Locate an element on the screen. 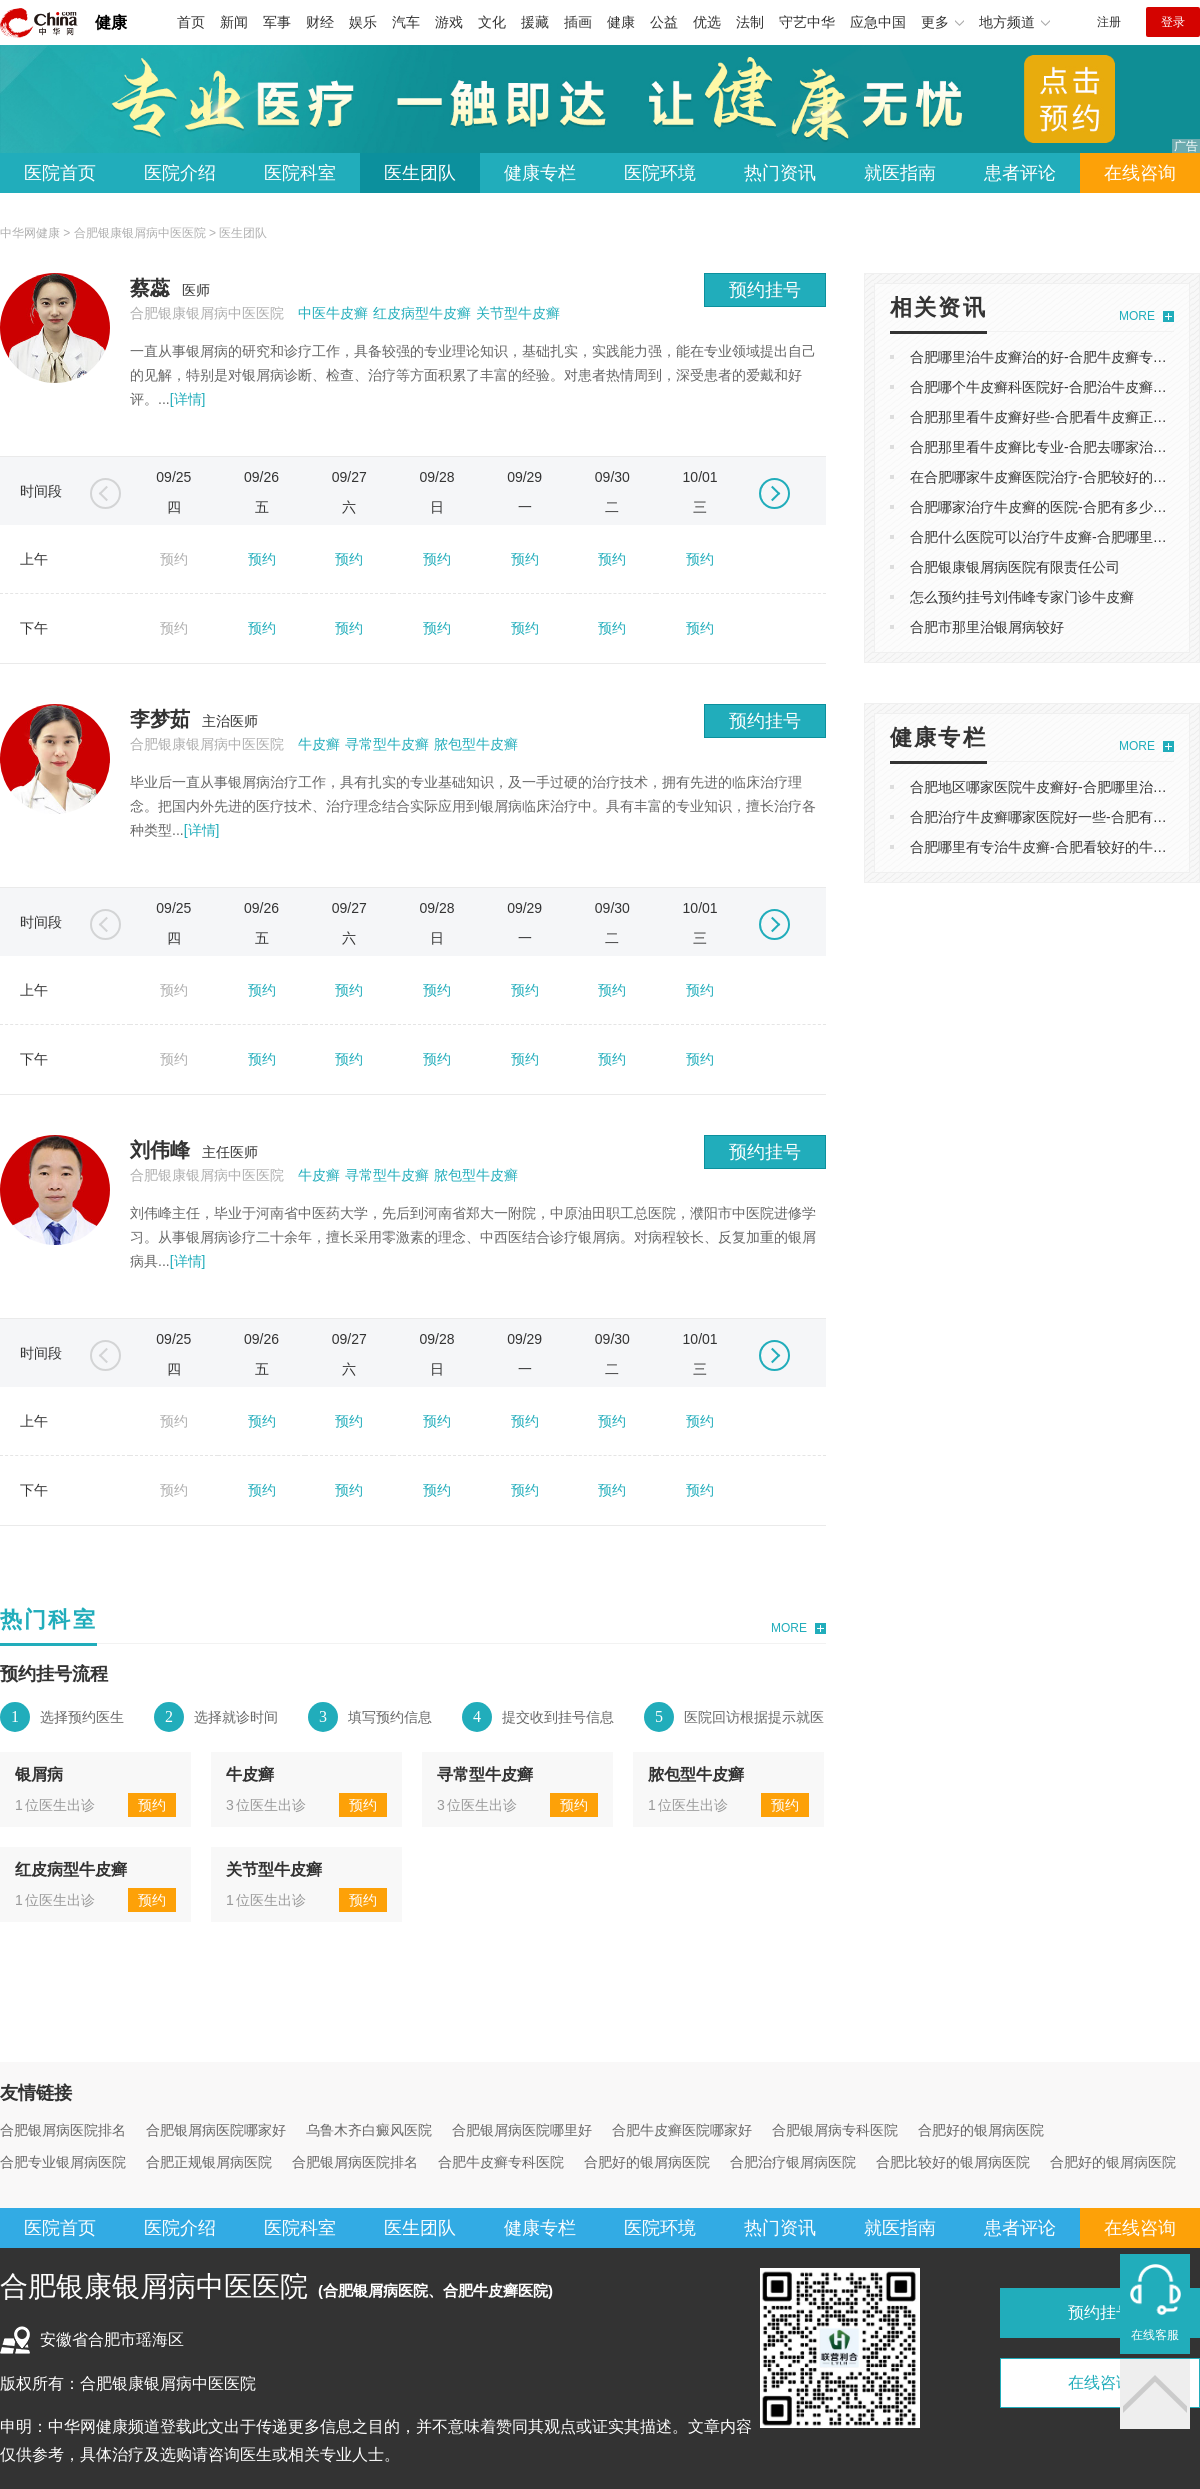 The width and height of the screenshot is (1200, 2489). 乌鲁木齐白癜风医院 is located at coordinates (369, 2130).